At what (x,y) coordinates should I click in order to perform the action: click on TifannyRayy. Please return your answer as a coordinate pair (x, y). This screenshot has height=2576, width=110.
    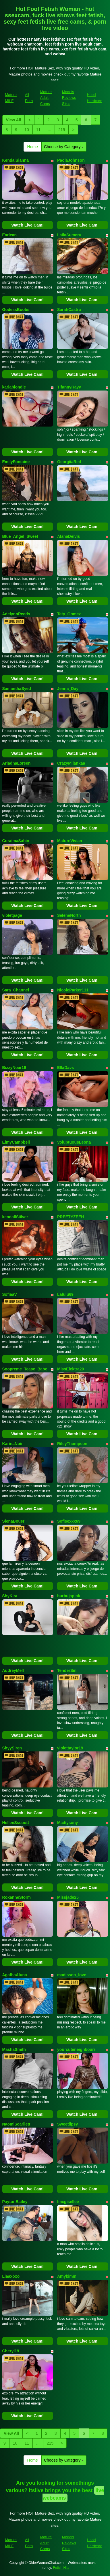
    Looking at the image, I should click on (69, 387).